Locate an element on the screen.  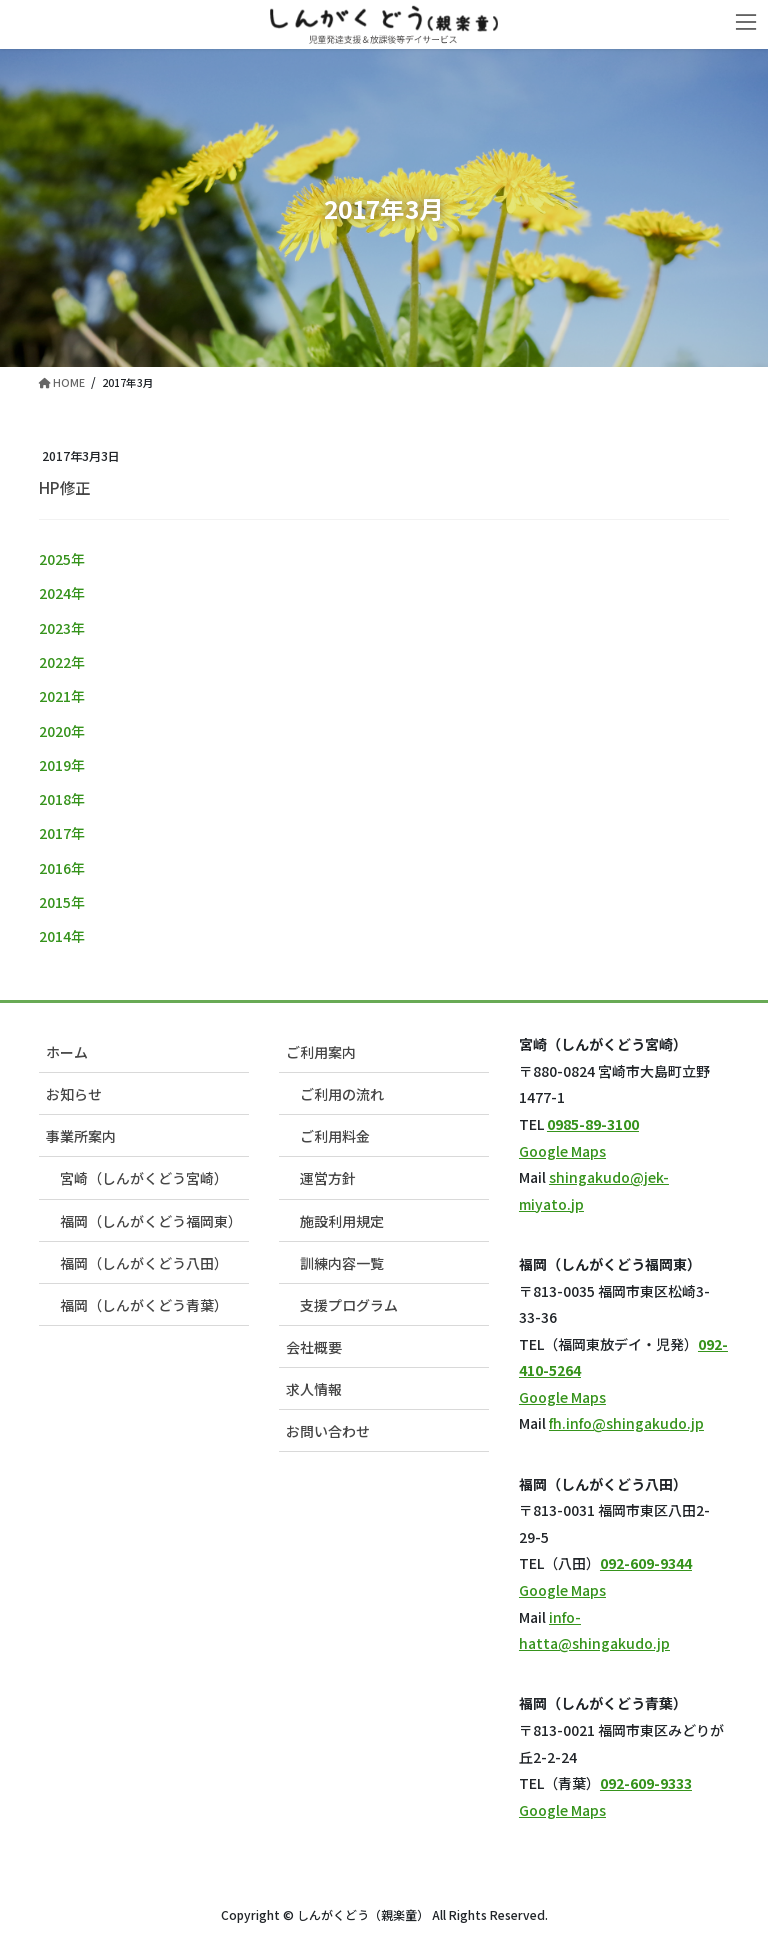
2023年 is located at coordinates (62, 628).